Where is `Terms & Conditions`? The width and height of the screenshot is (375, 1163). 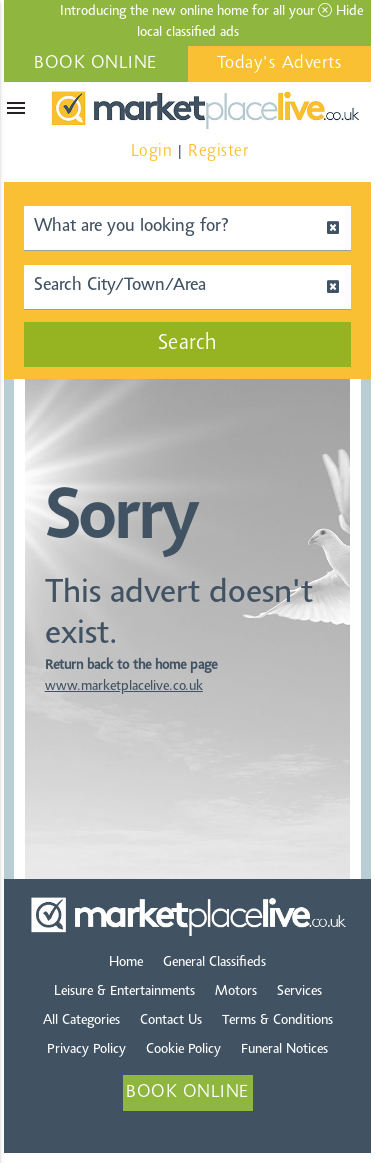 Terms & Conditions is located at coordinates (277, 1021).